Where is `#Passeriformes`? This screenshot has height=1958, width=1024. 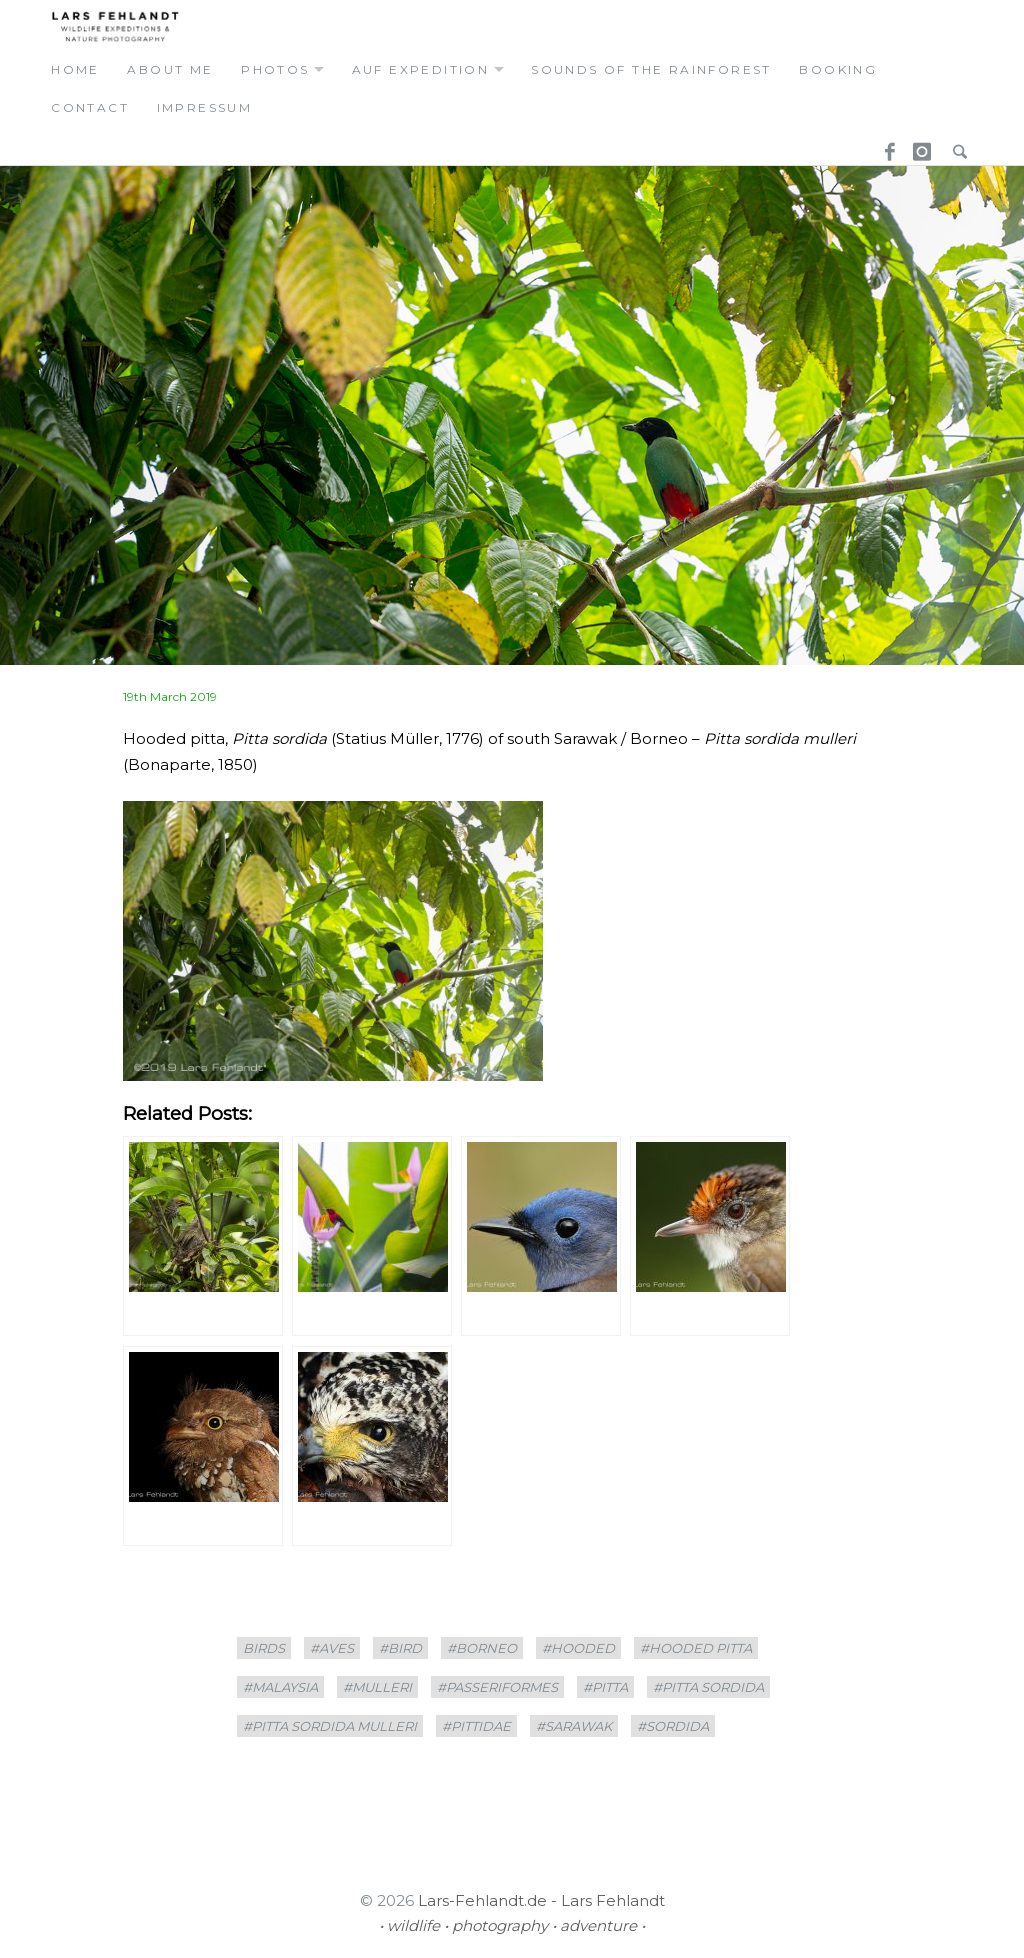
#Passeriformes is located at coordinates (497, 1687).